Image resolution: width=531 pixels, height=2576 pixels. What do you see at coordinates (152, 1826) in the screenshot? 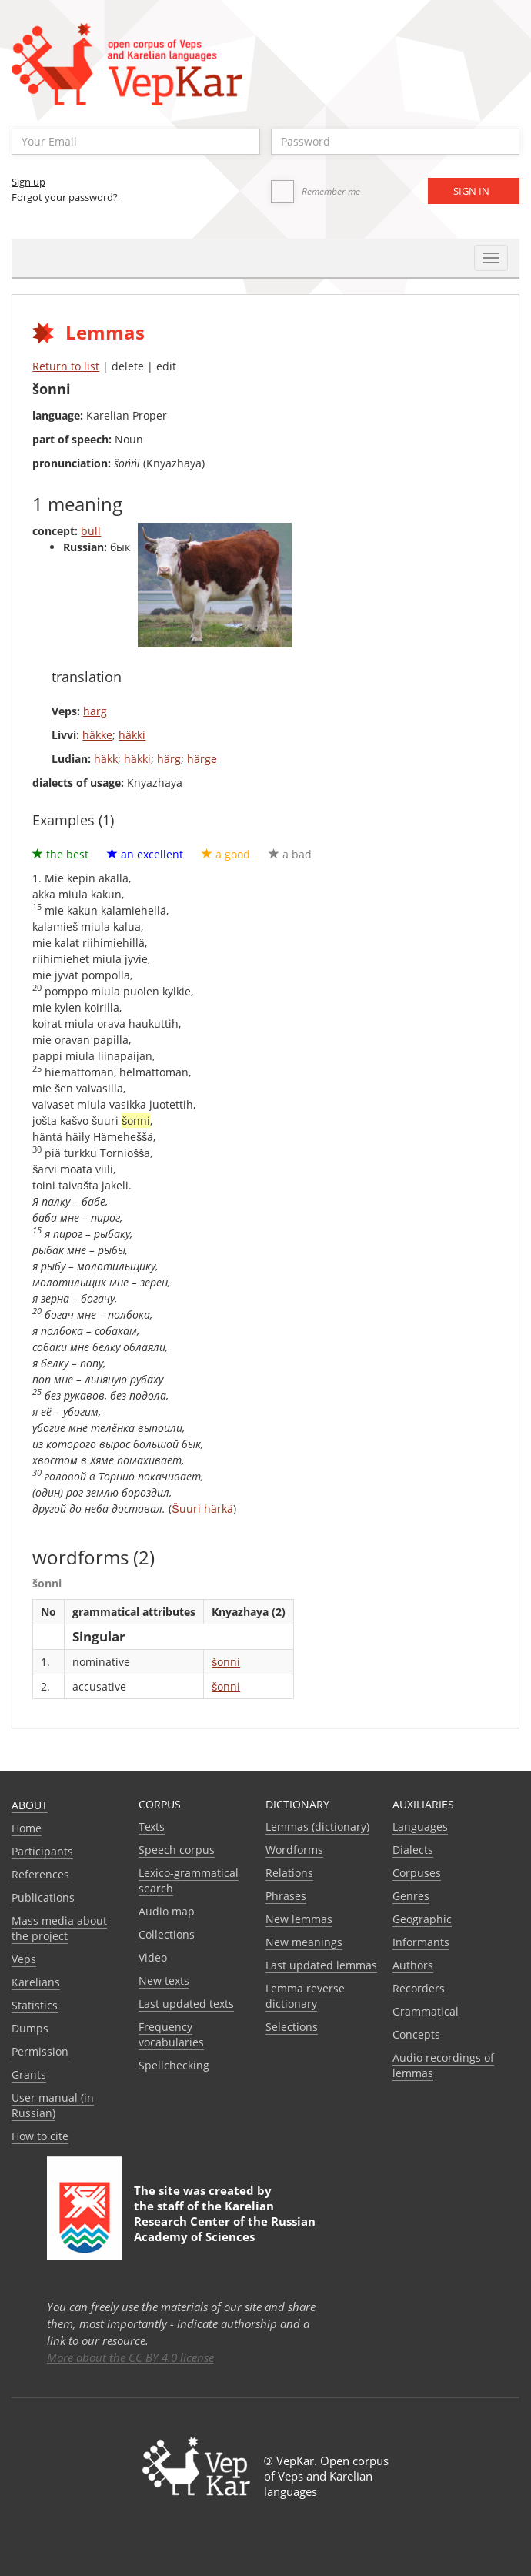
I see `Texts` at bounding box center [152, 1826].